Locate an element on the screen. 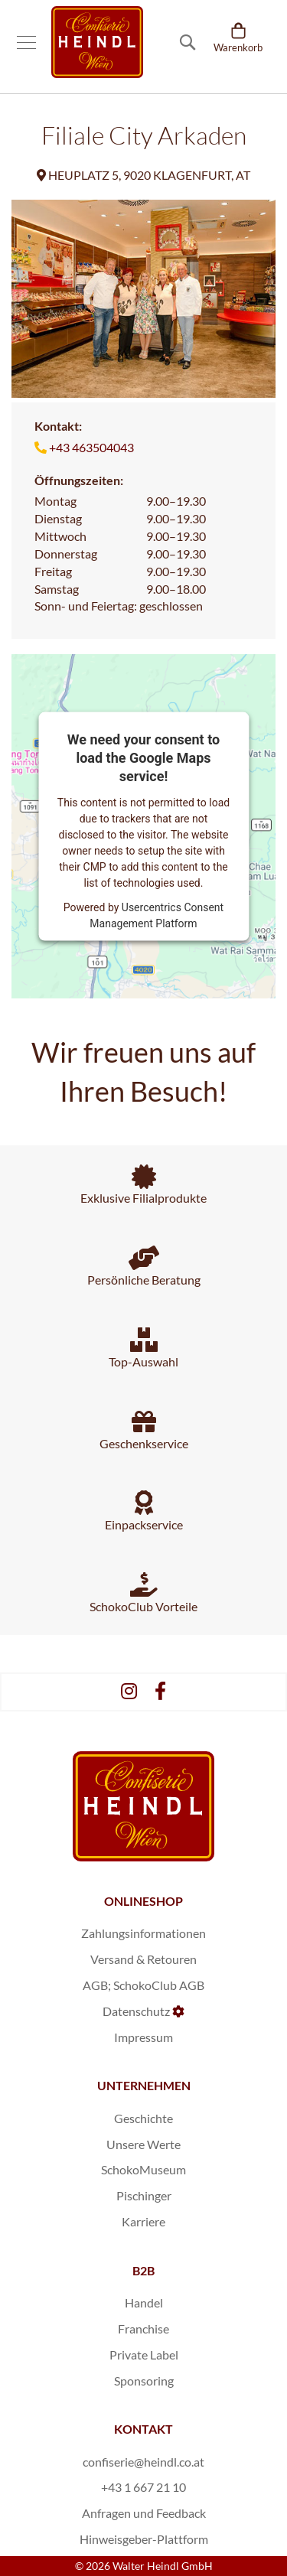 The height and width of the screenshot is (2576, 287). Franchise is located at coordinates (143, 2328).